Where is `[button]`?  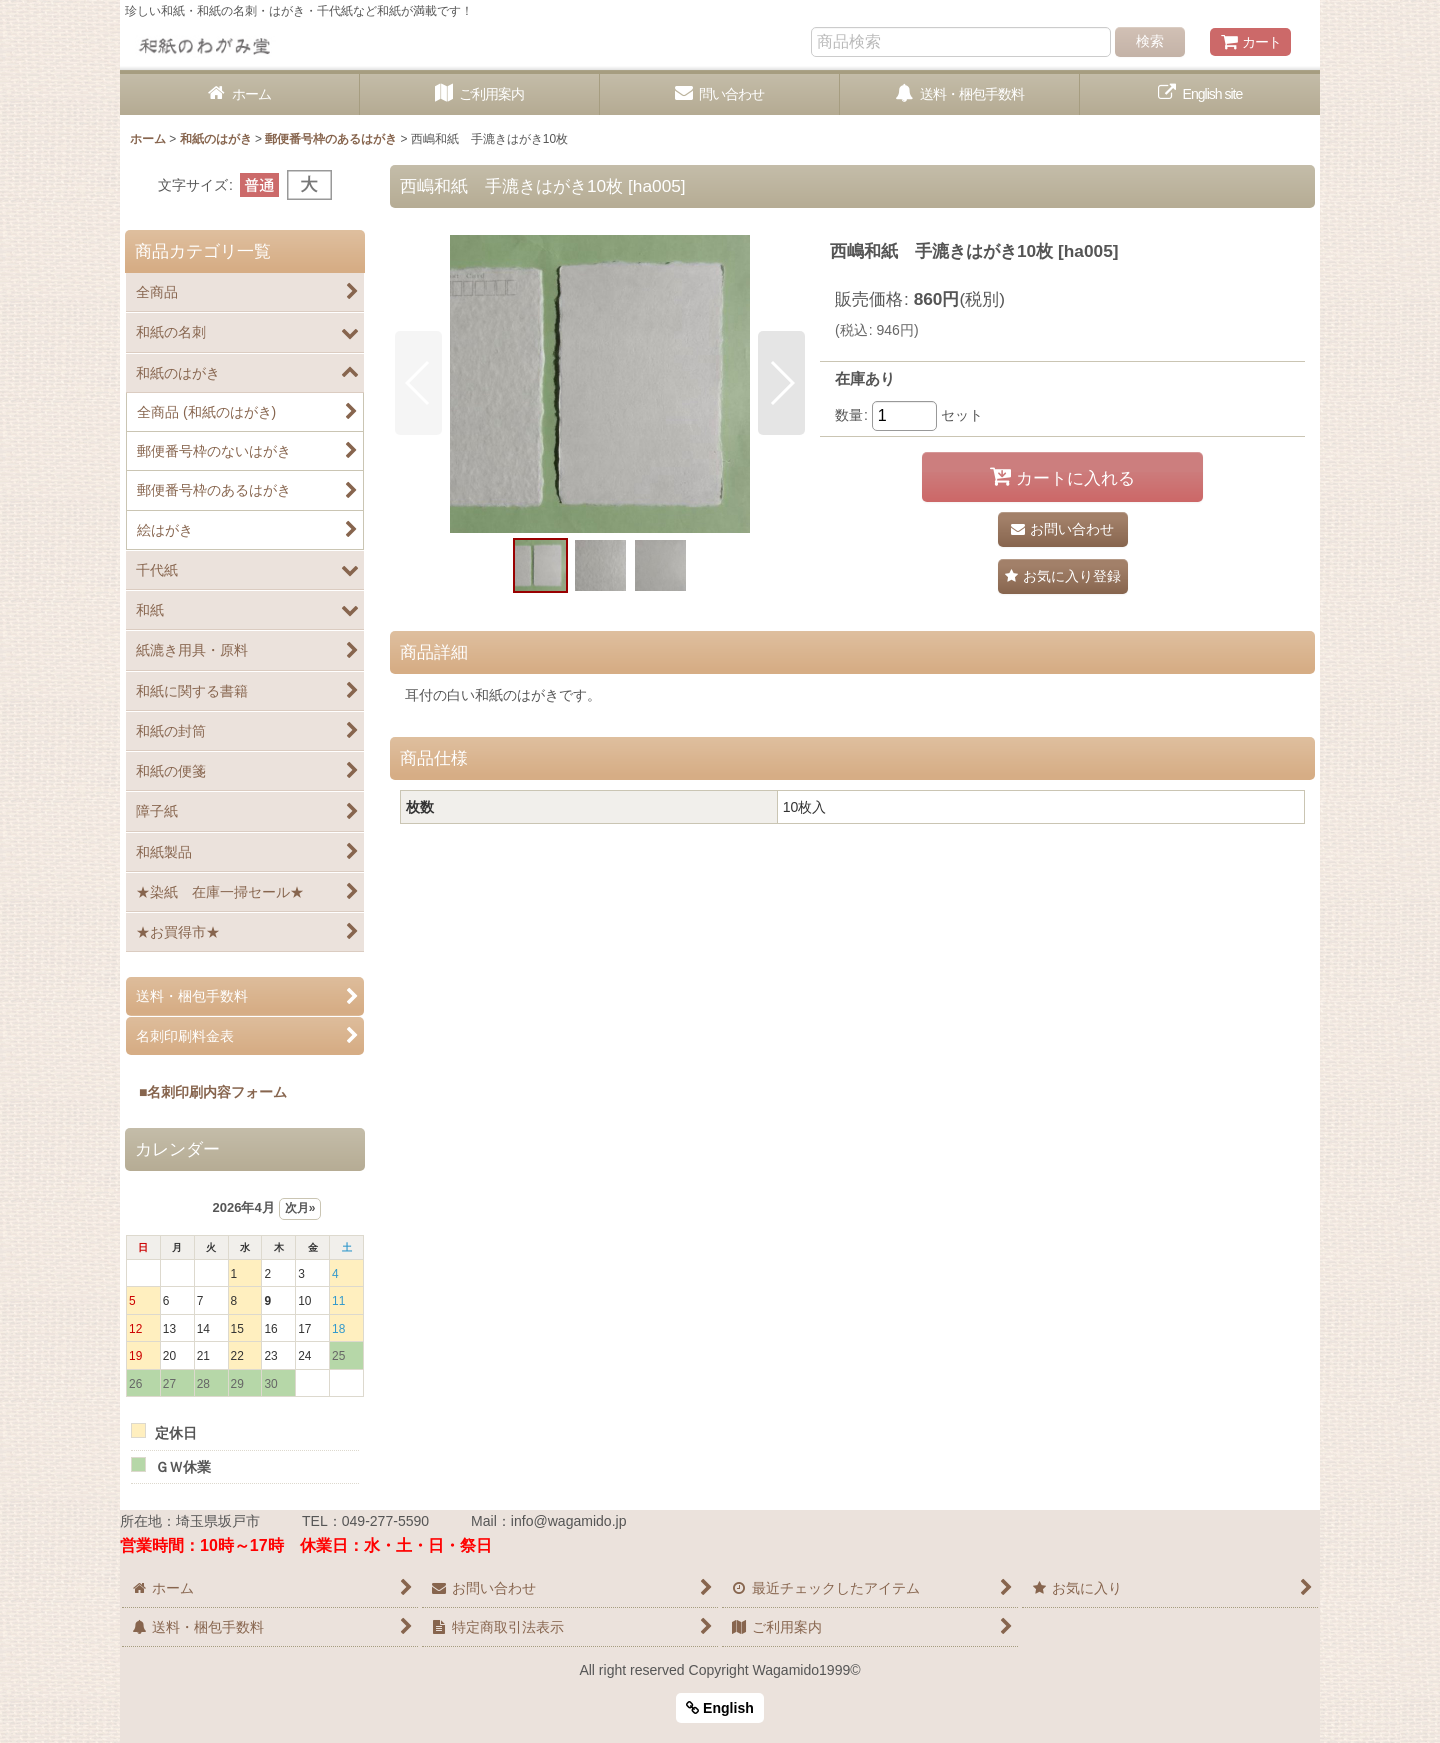 [button] is located at coordinates (418, 383).